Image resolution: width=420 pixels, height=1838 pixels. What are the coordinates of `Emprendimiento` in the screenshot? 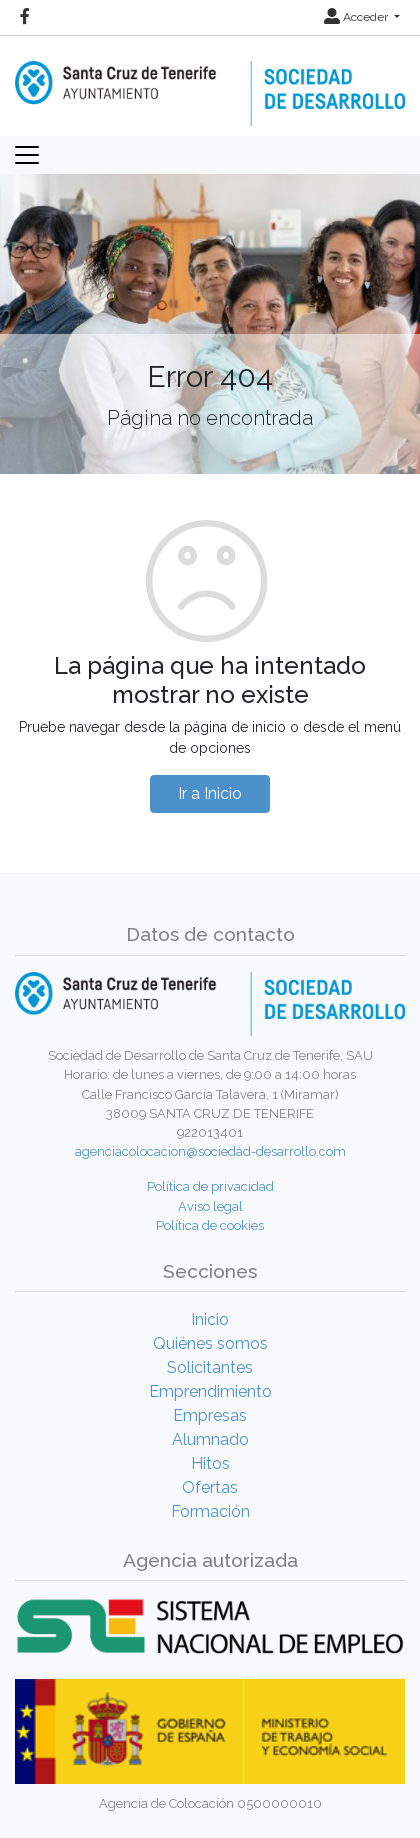 It's located at (210, 1391).